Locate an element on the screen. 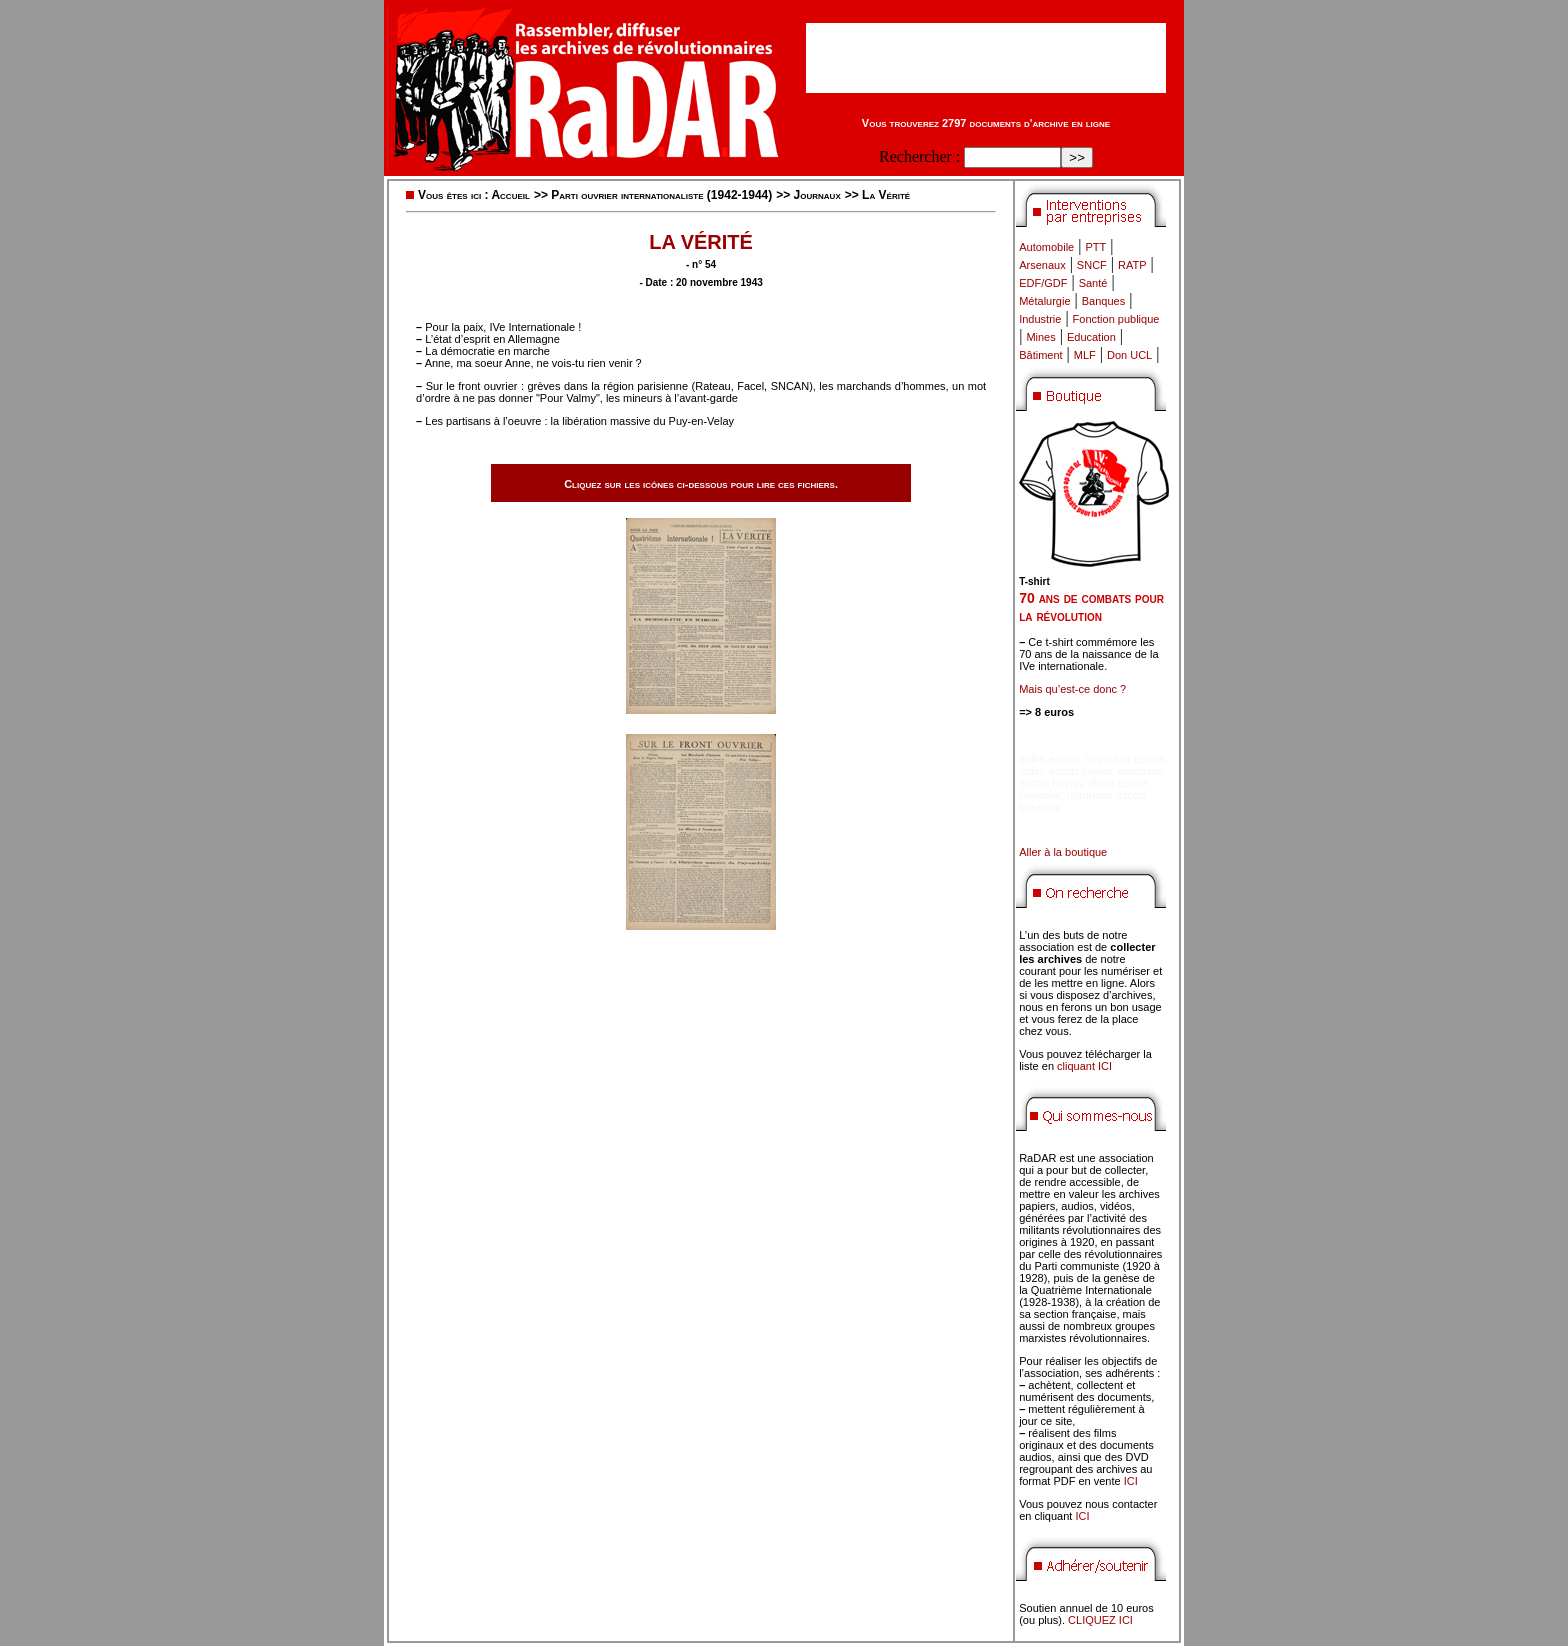 This screenshot has height=1646, width=1568. EDF/GDF is located at coordinates (1043, 283).